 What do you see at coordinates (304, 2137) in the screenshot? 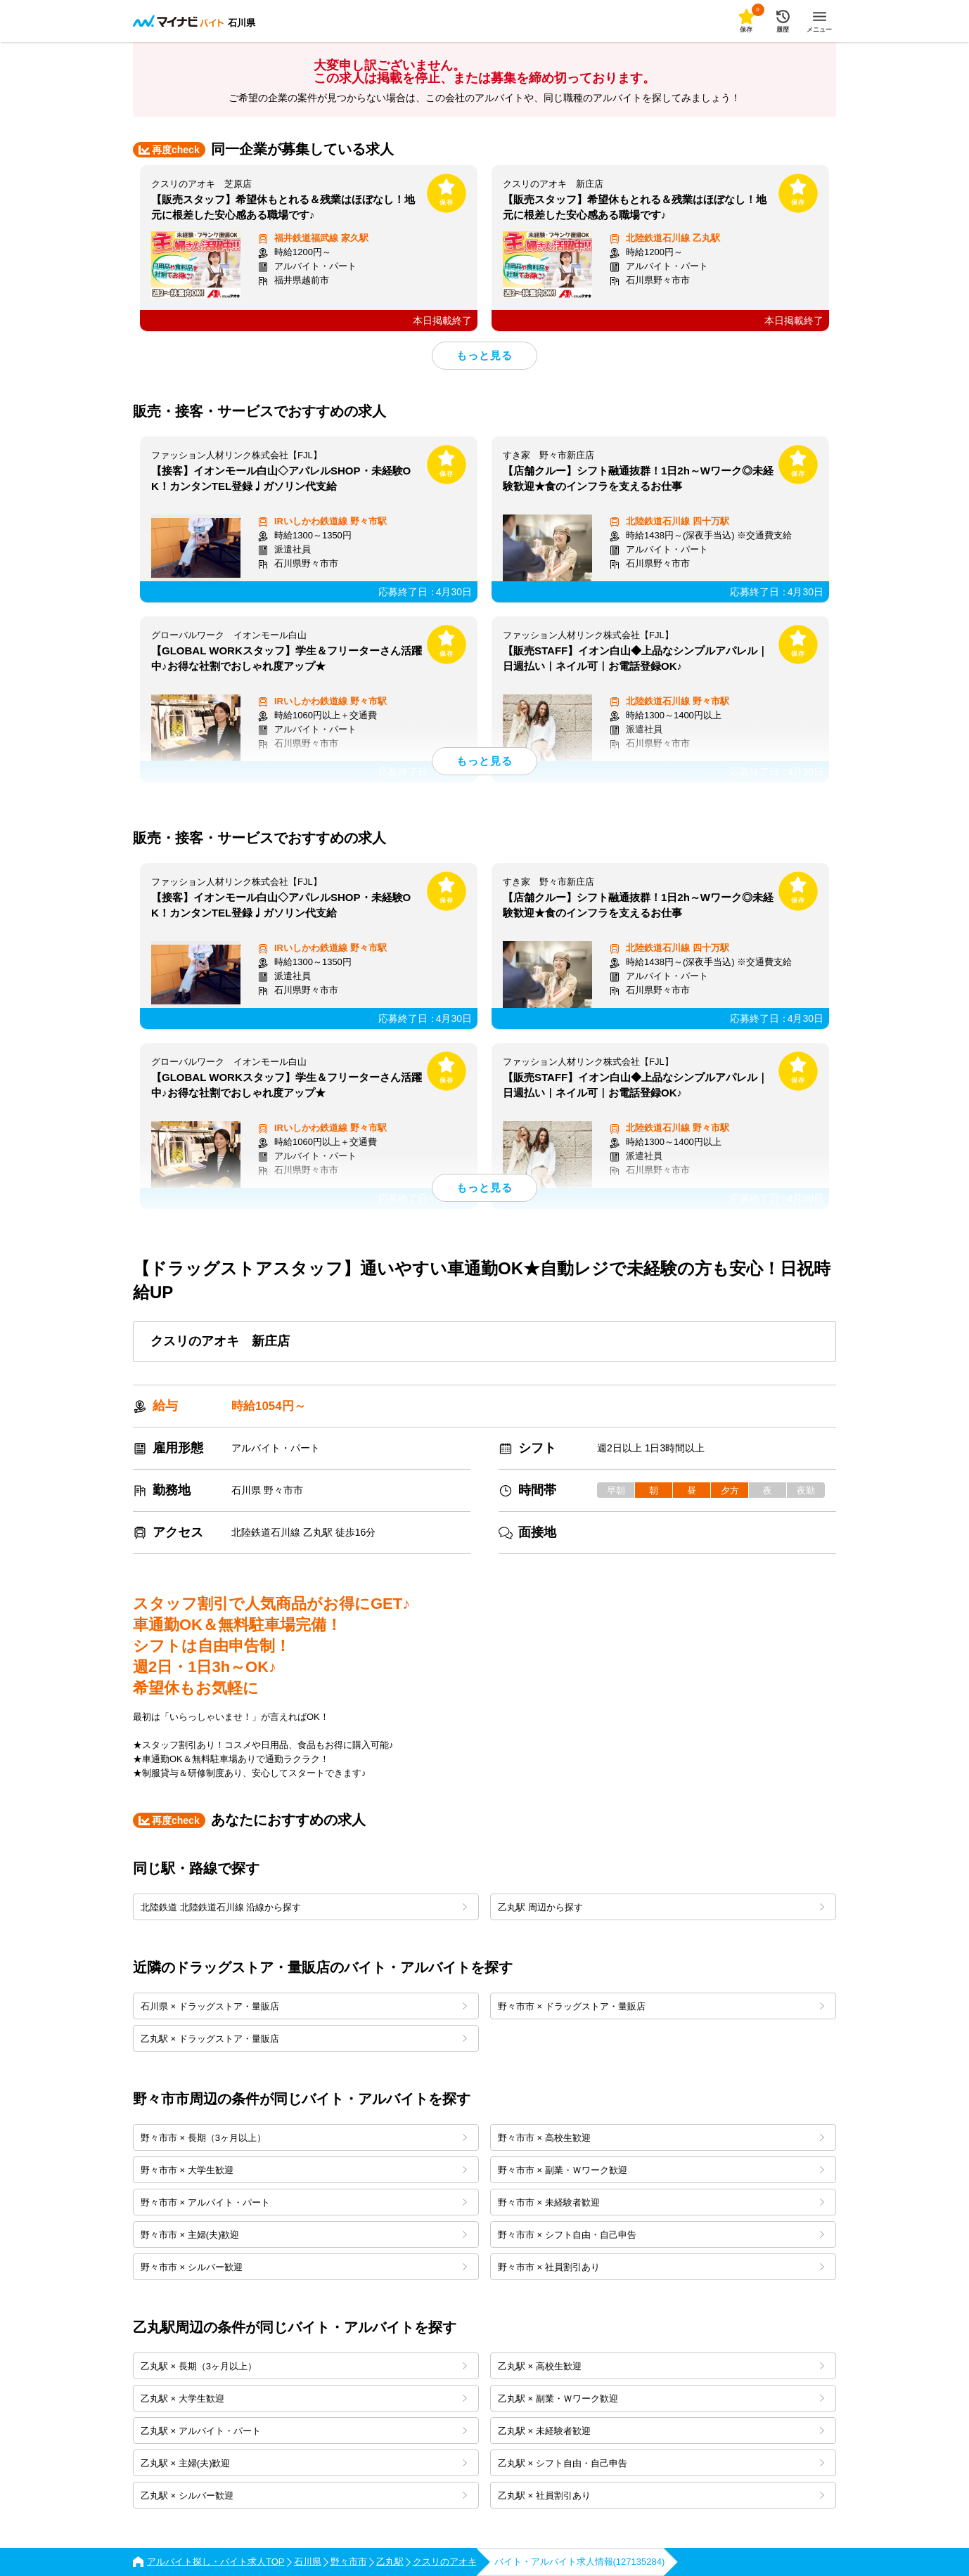
I see `野々市市 × 長期（3ヶ月以上）` at bounding box center [304, 2137].